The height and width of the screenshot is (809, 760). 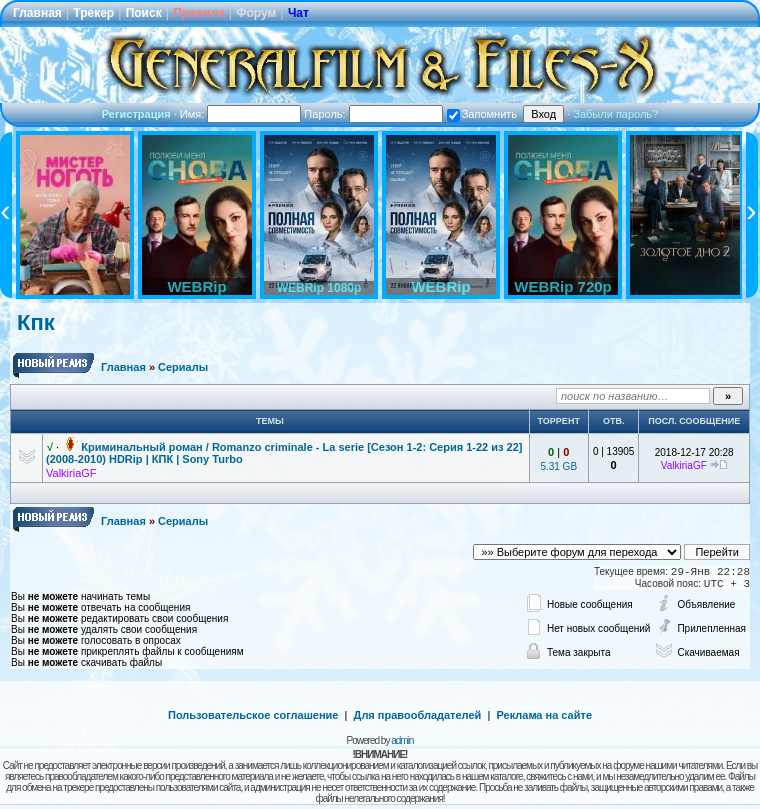 I want to click on Кпк, so click(x=36, y=322).